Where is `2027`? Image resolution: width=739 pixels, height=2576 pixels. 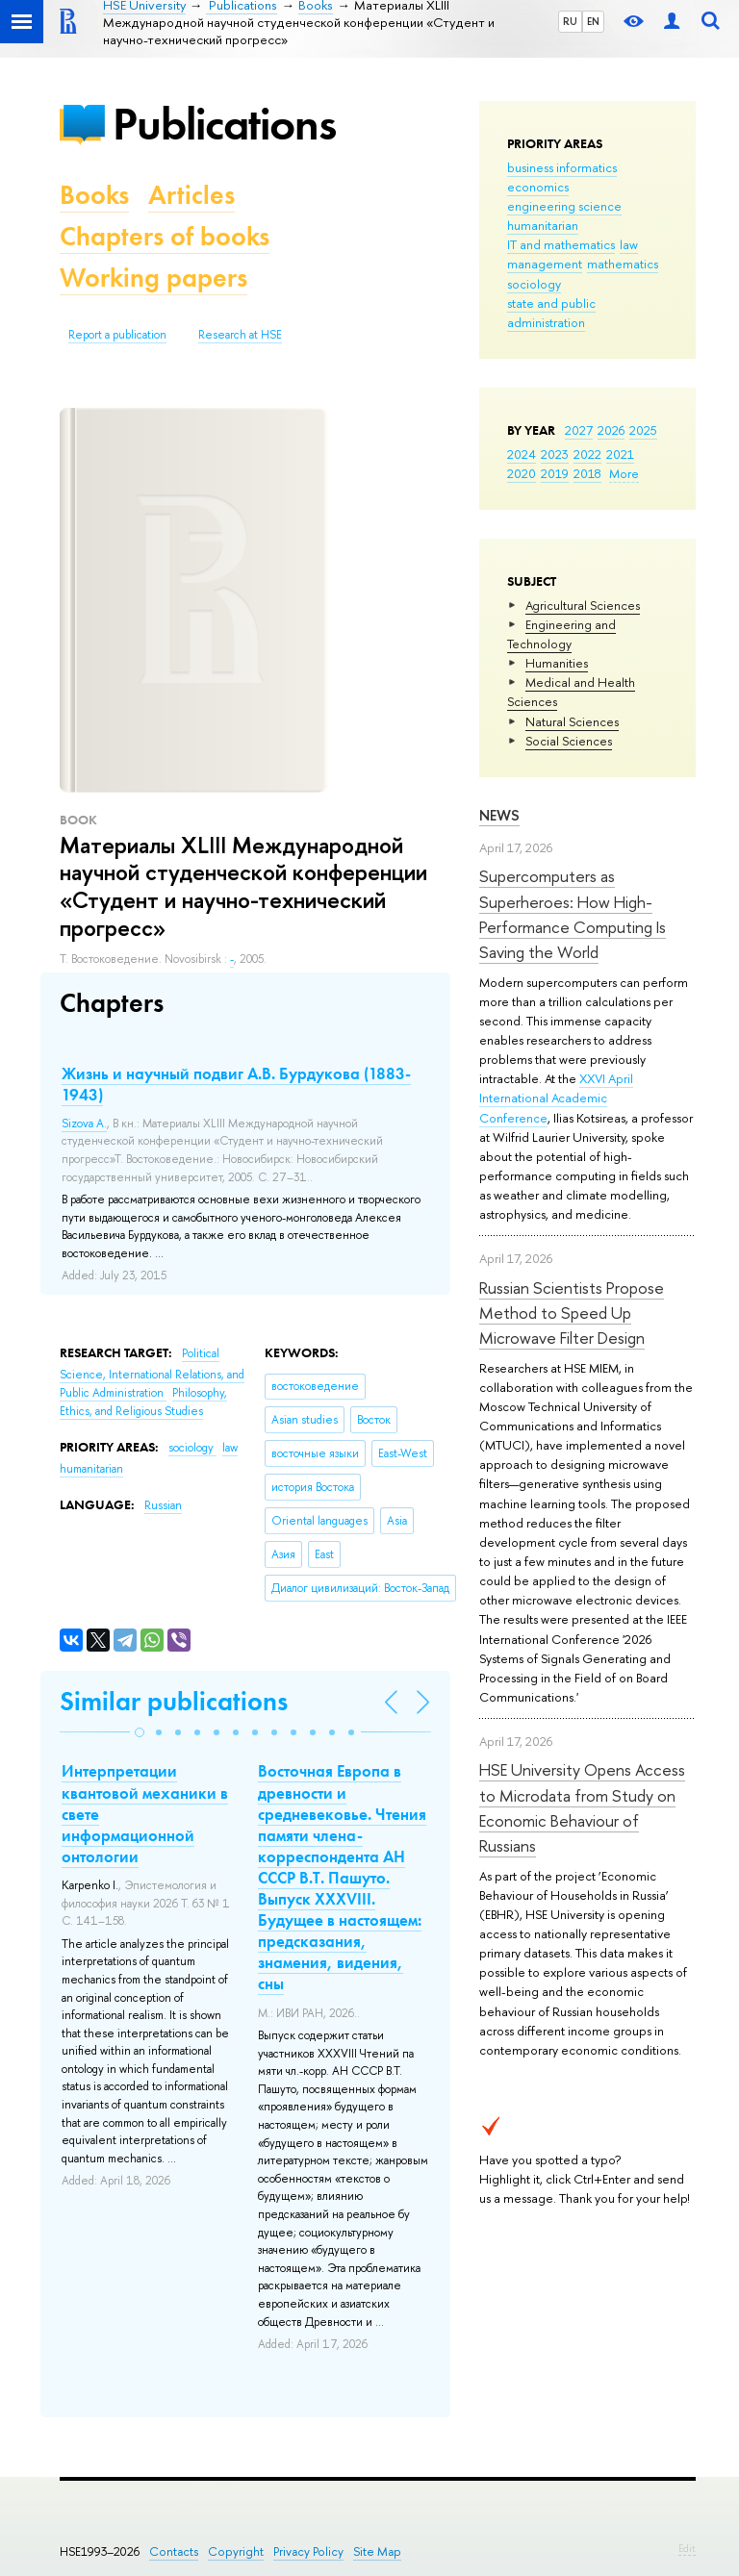 2027 is located at coordinates (579, 430).